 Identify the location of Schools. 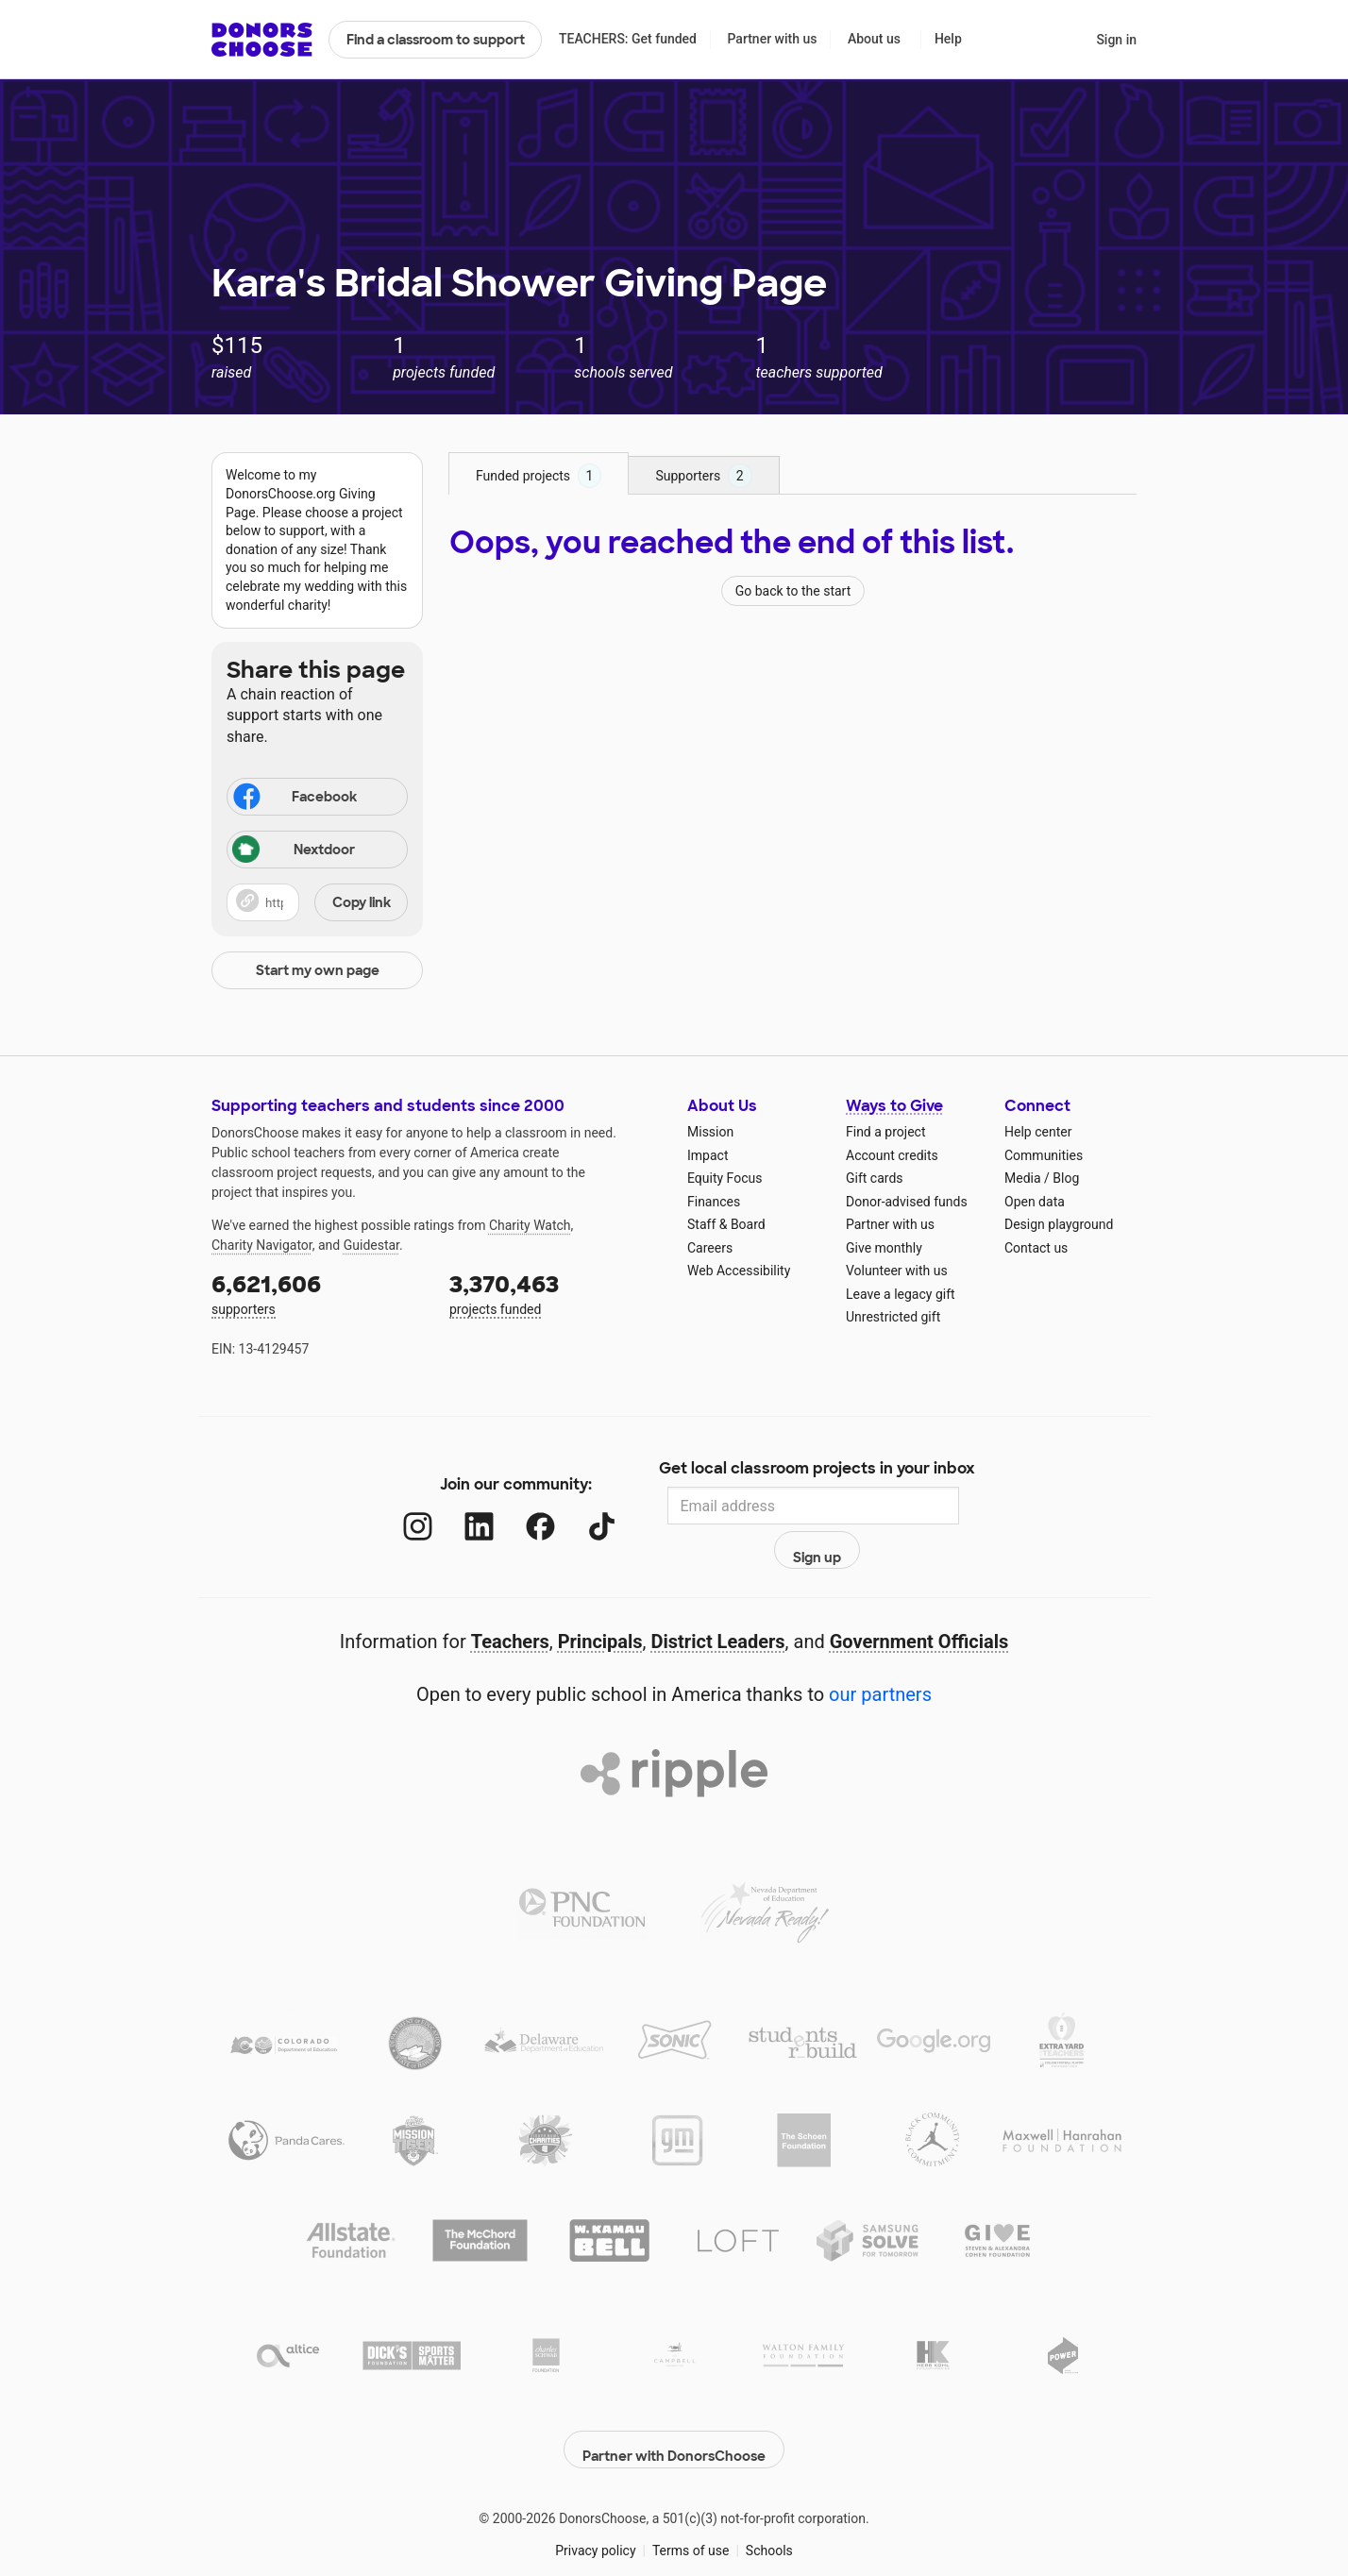
(769, 2499).